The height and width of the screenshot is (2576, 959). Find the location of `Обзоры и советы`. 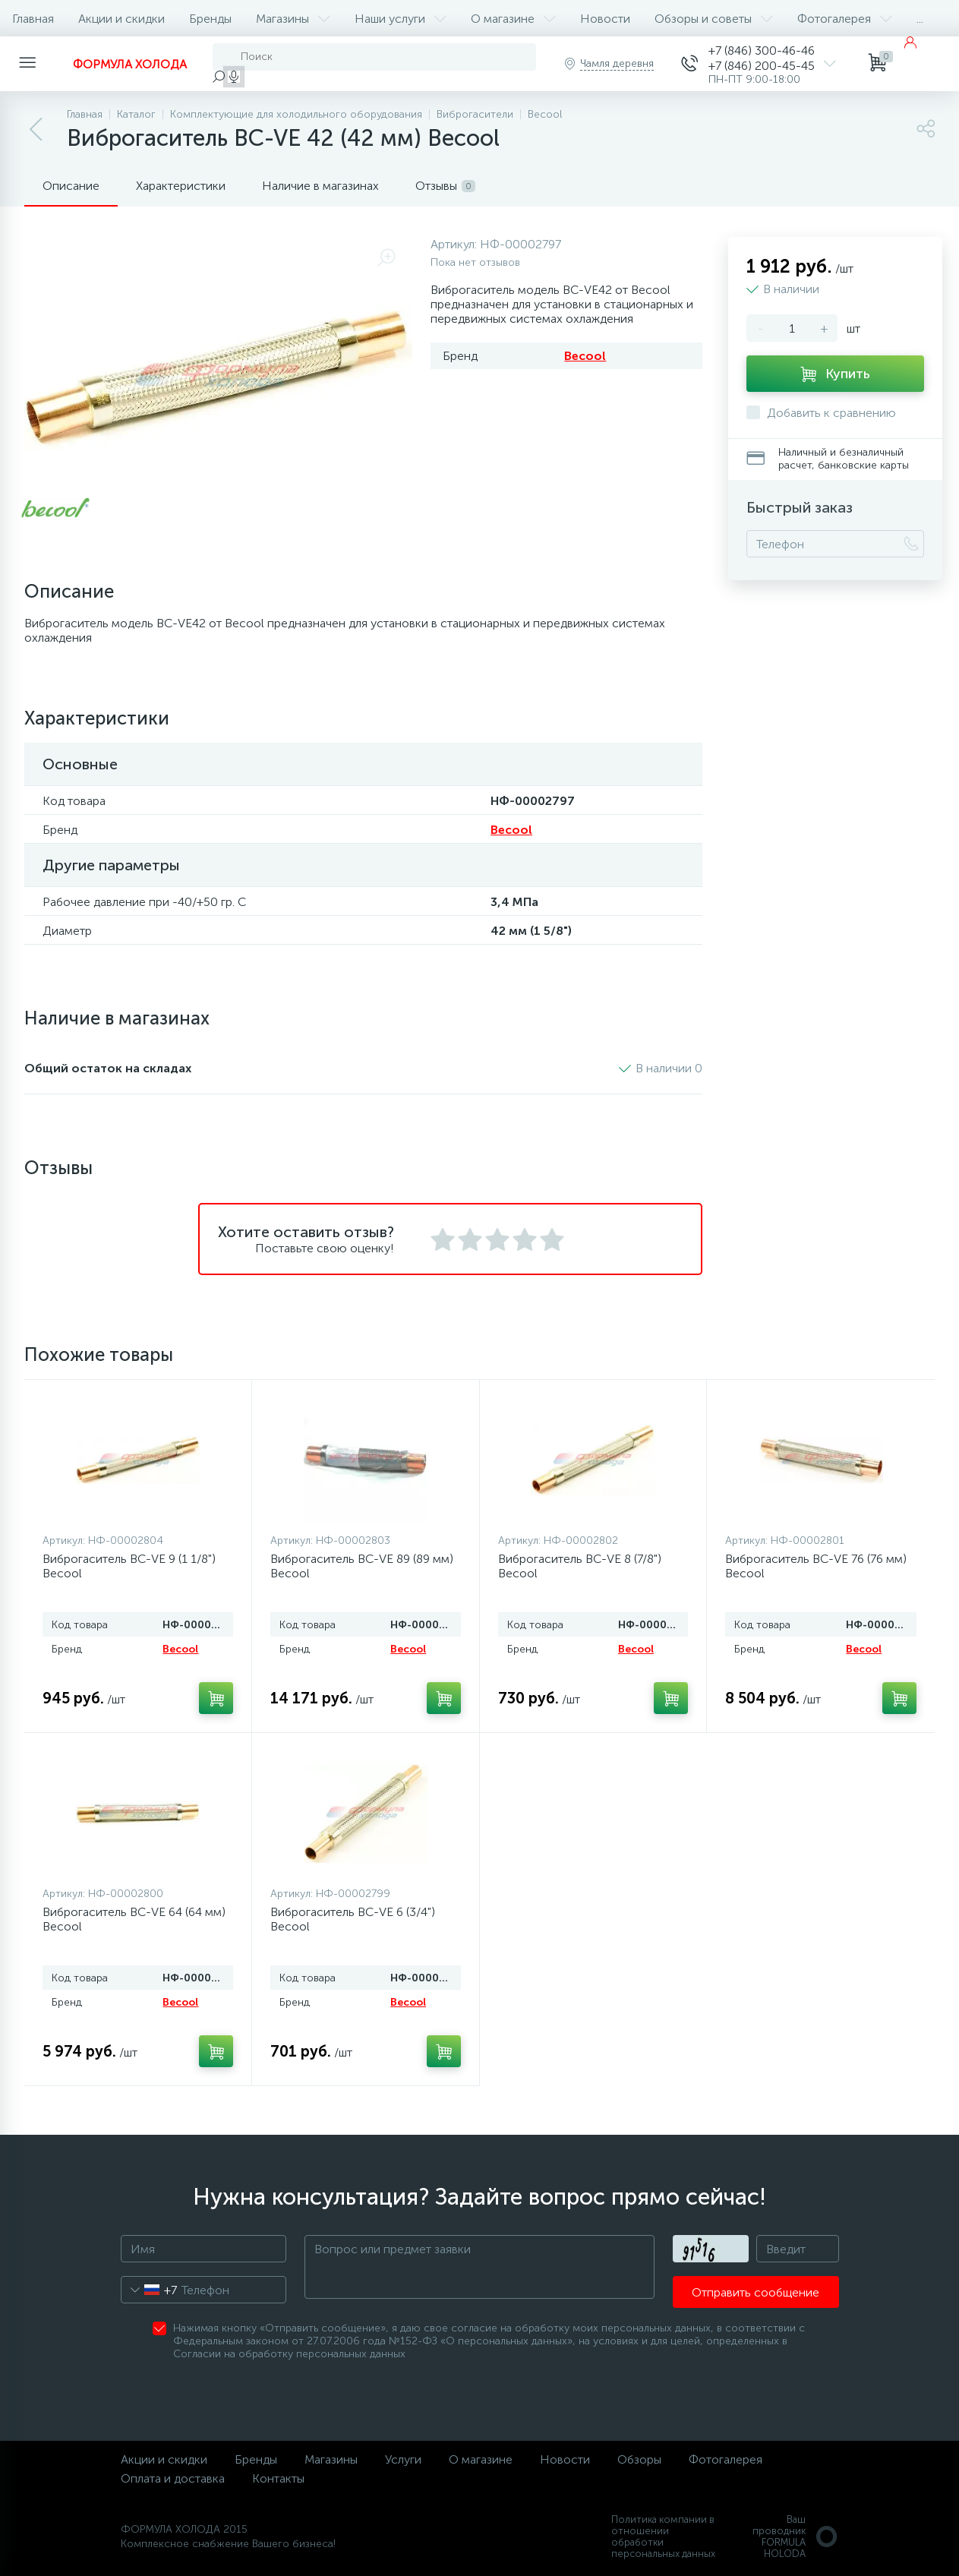

Обзоры и советы is located at coordinates (714, 18).